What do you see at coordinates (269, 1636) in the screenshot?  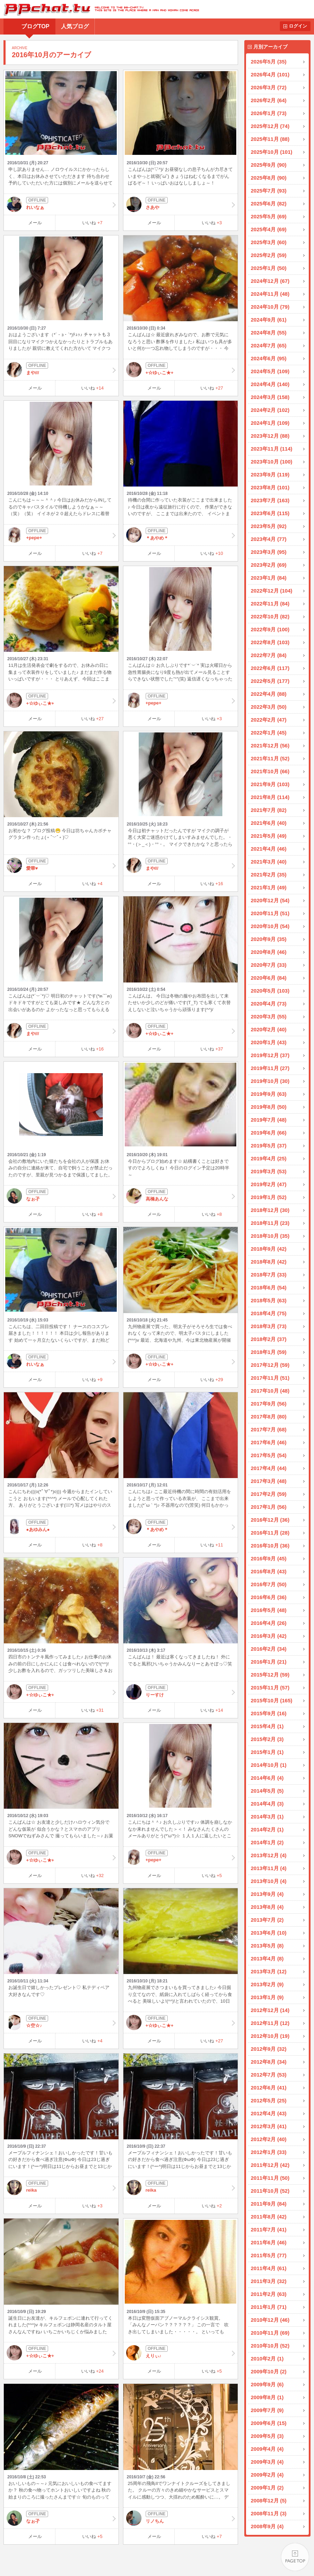 I see `2016年3月 (42)` at bounding box center [269, 1636].